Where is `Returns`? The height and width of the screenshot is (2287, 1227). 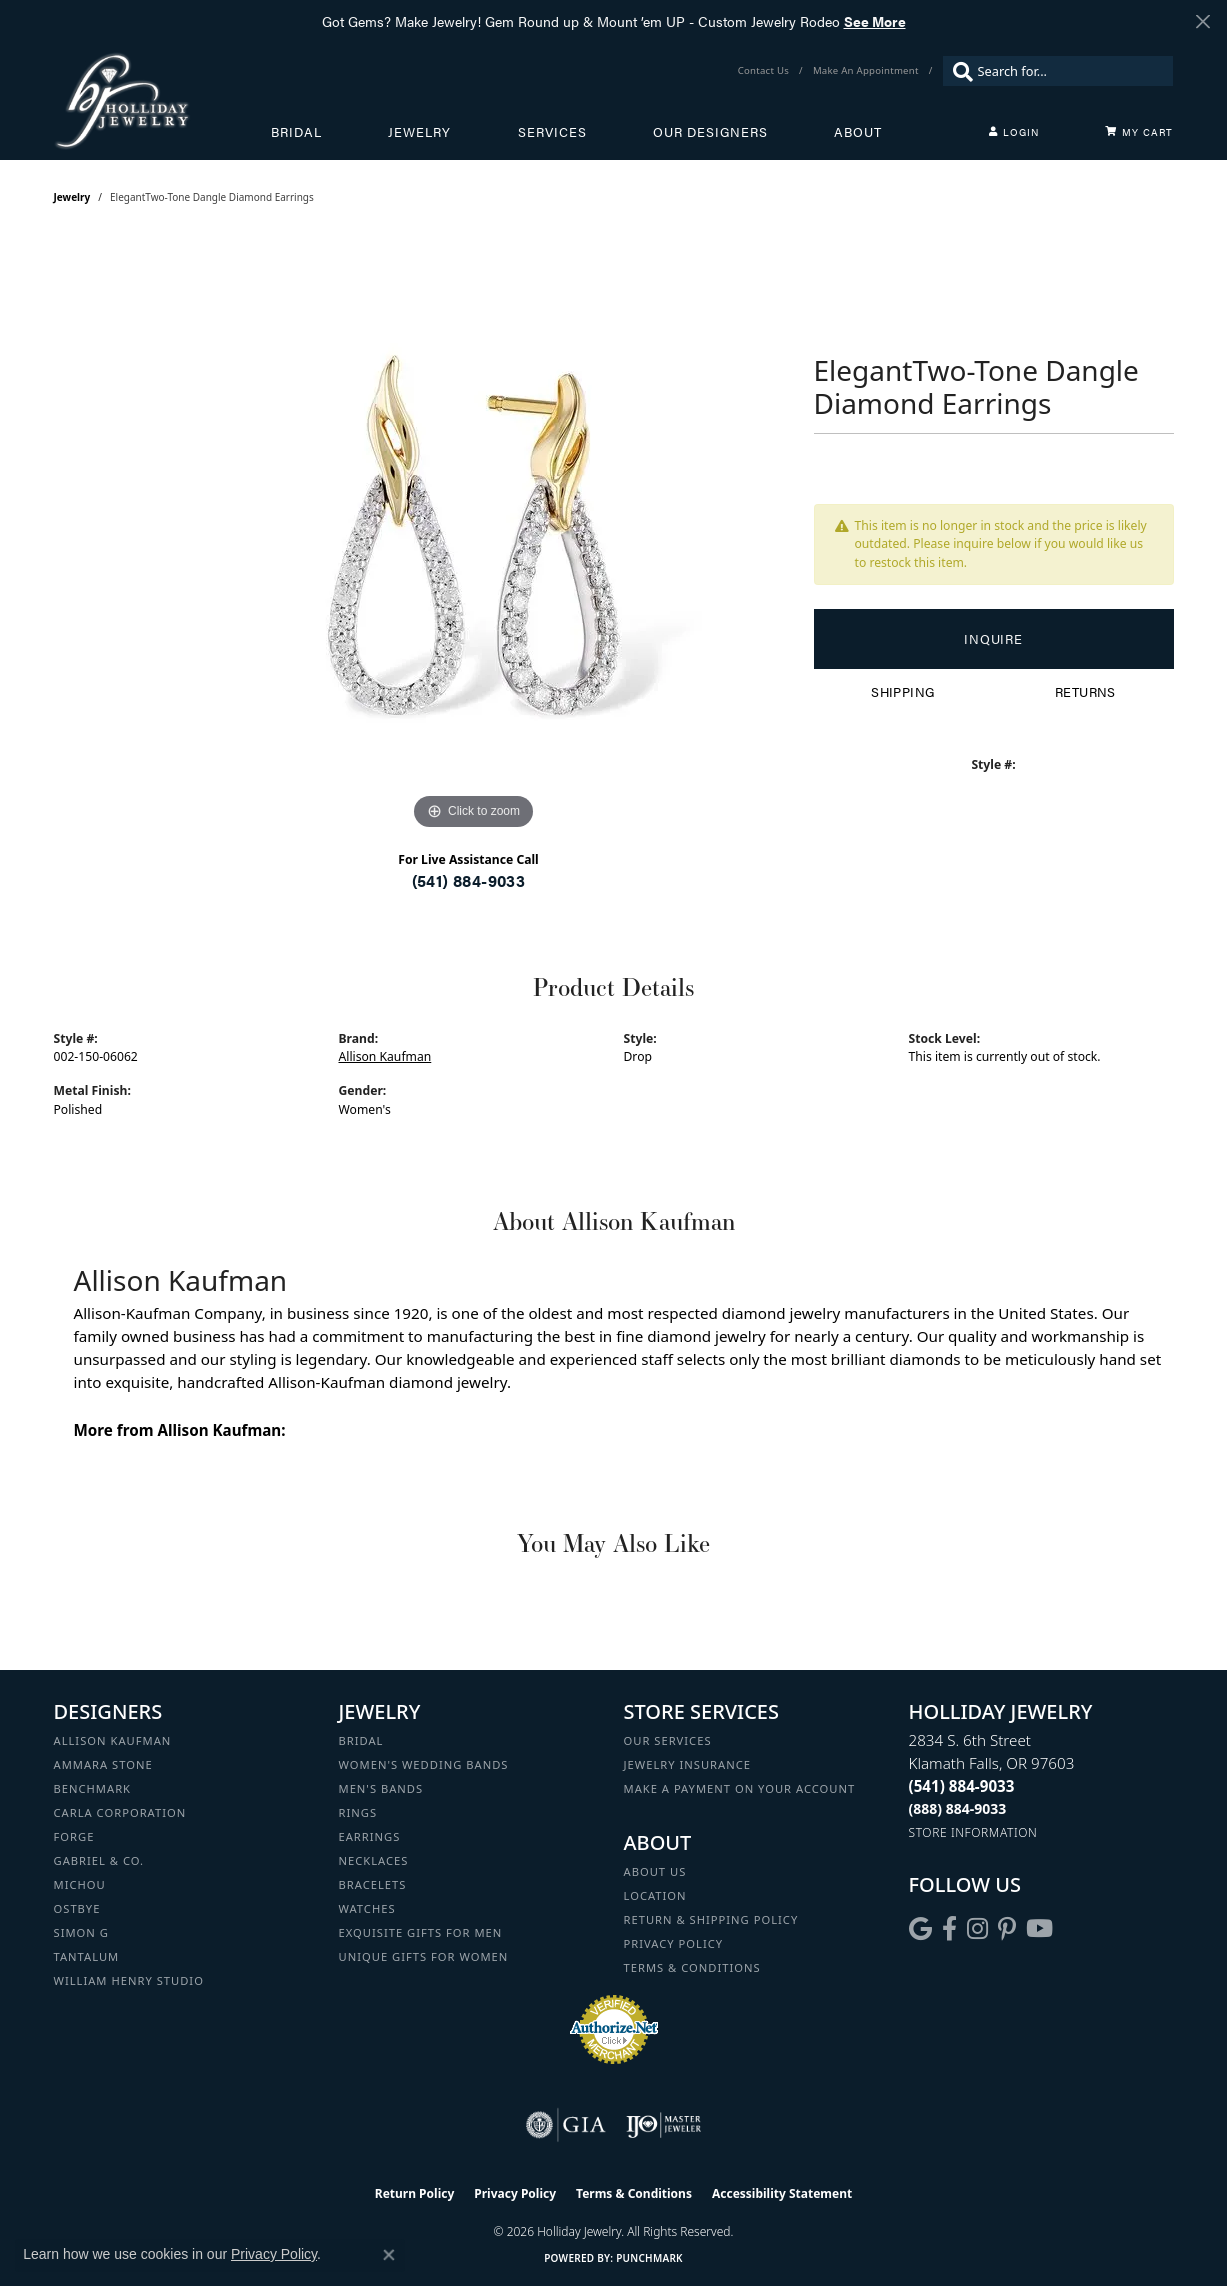
Returns is located at coordinates (1085, 692).